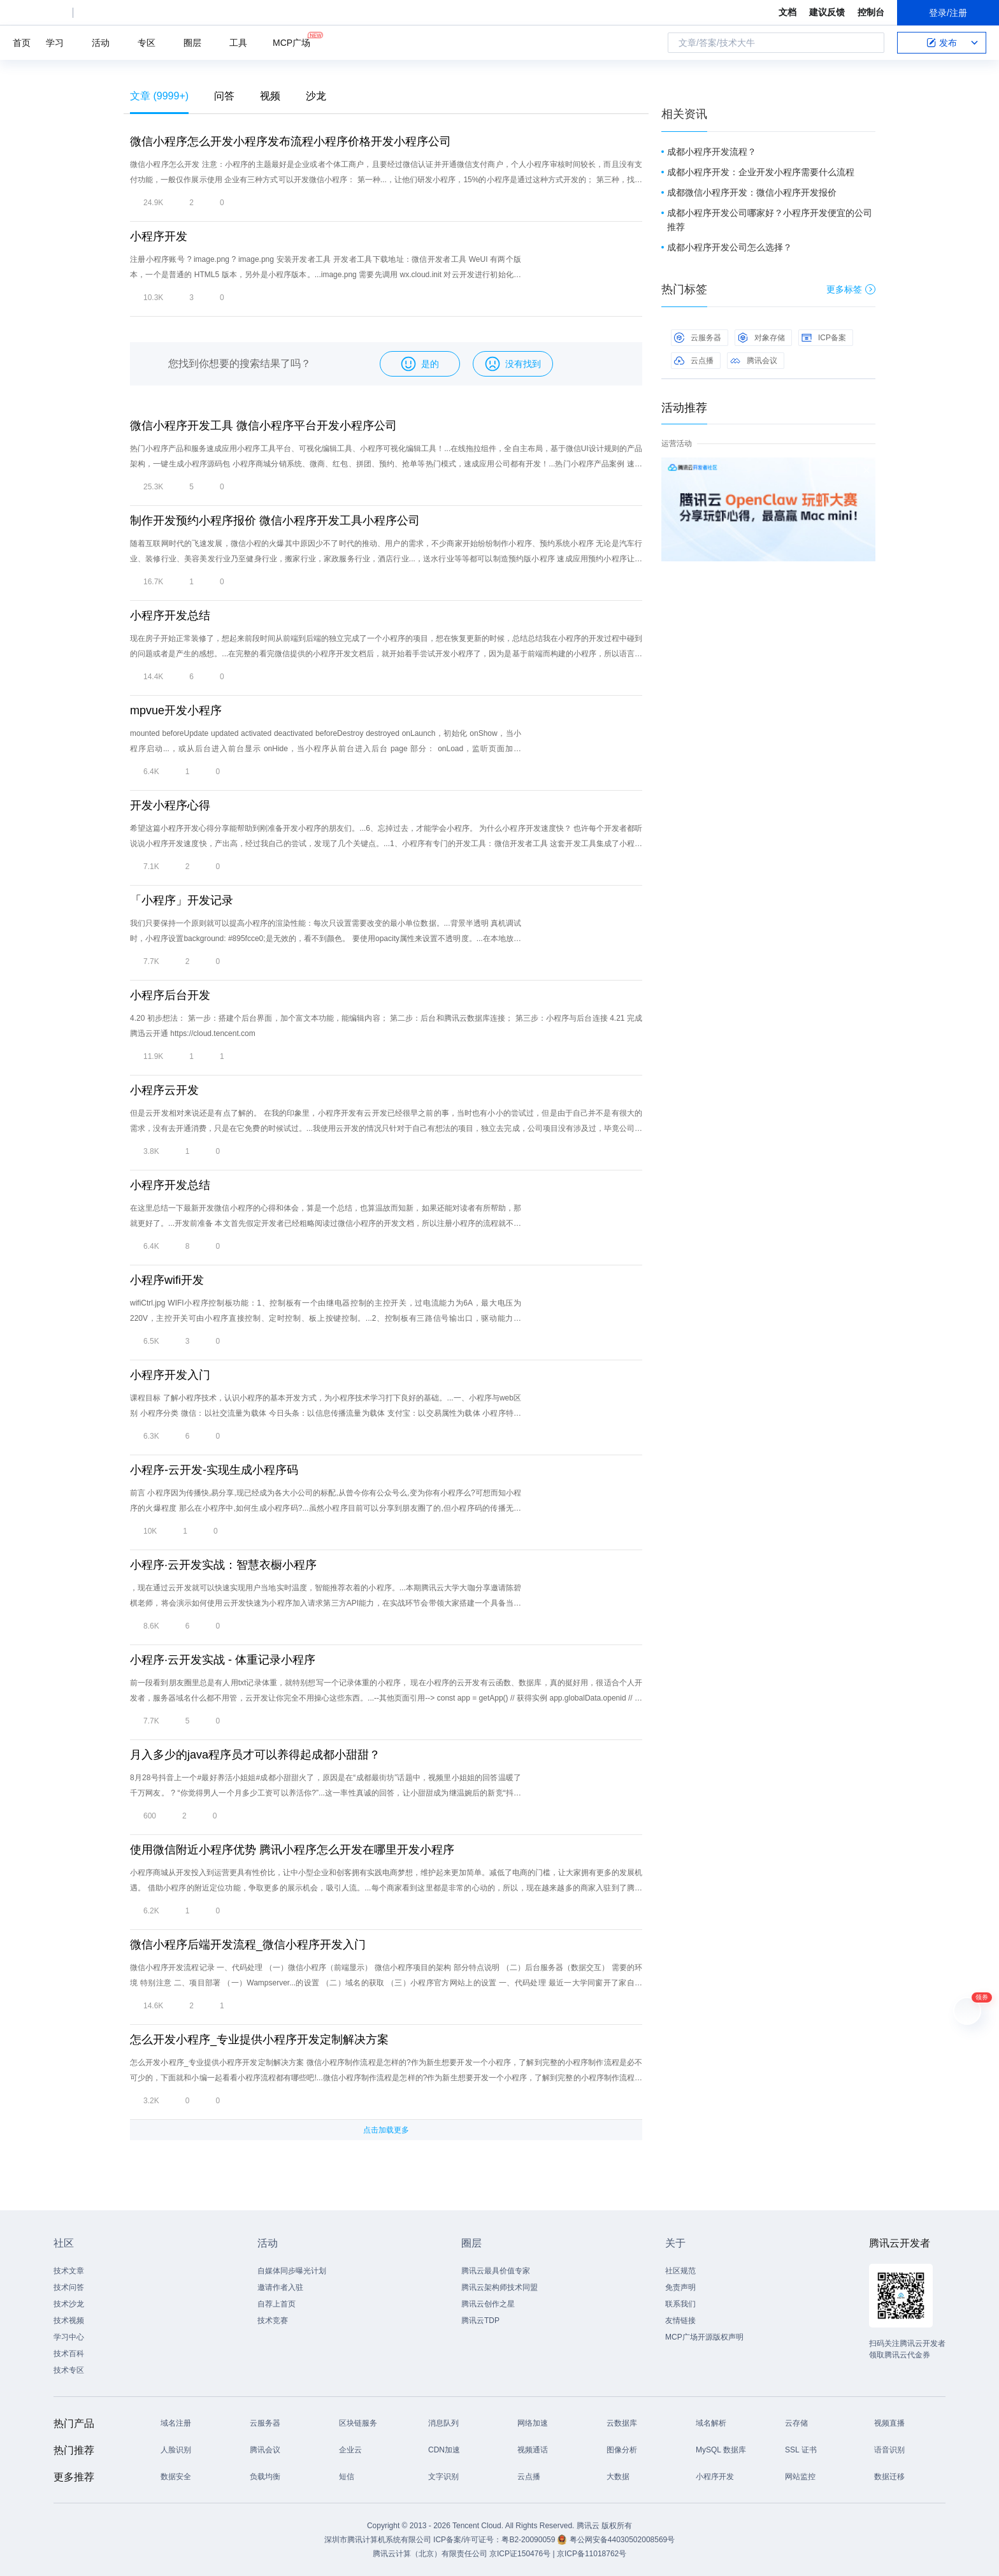  Describe the element at coordinates (495, 2270) in the screenshot. I see `腾讯云最具价值专家` at that location.